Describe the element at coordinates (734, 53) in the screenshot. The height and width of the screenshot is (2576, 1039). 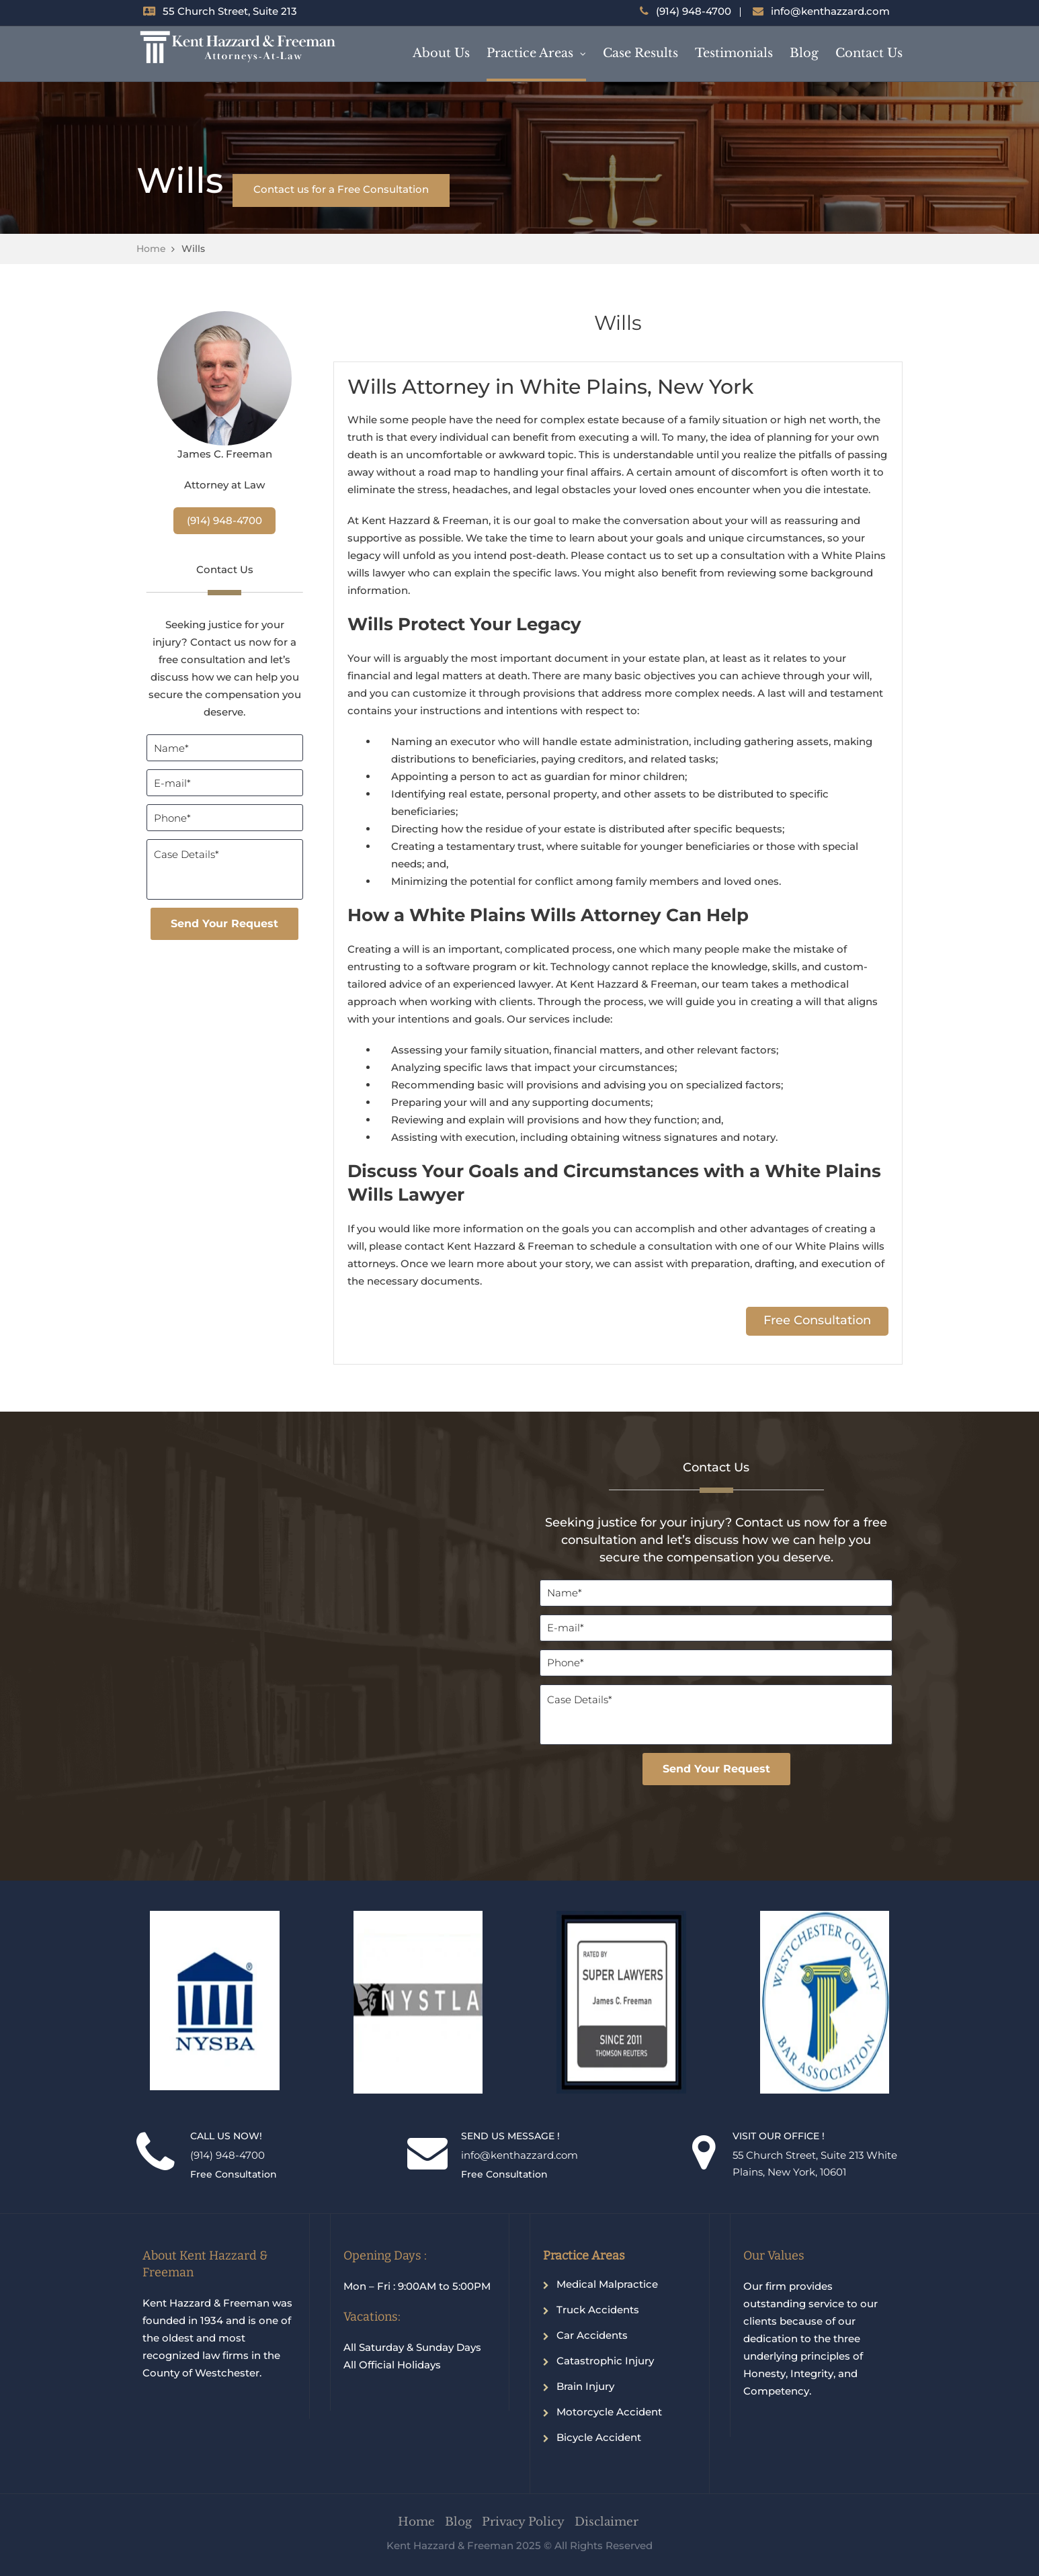
I see `Testimonials` at that location.